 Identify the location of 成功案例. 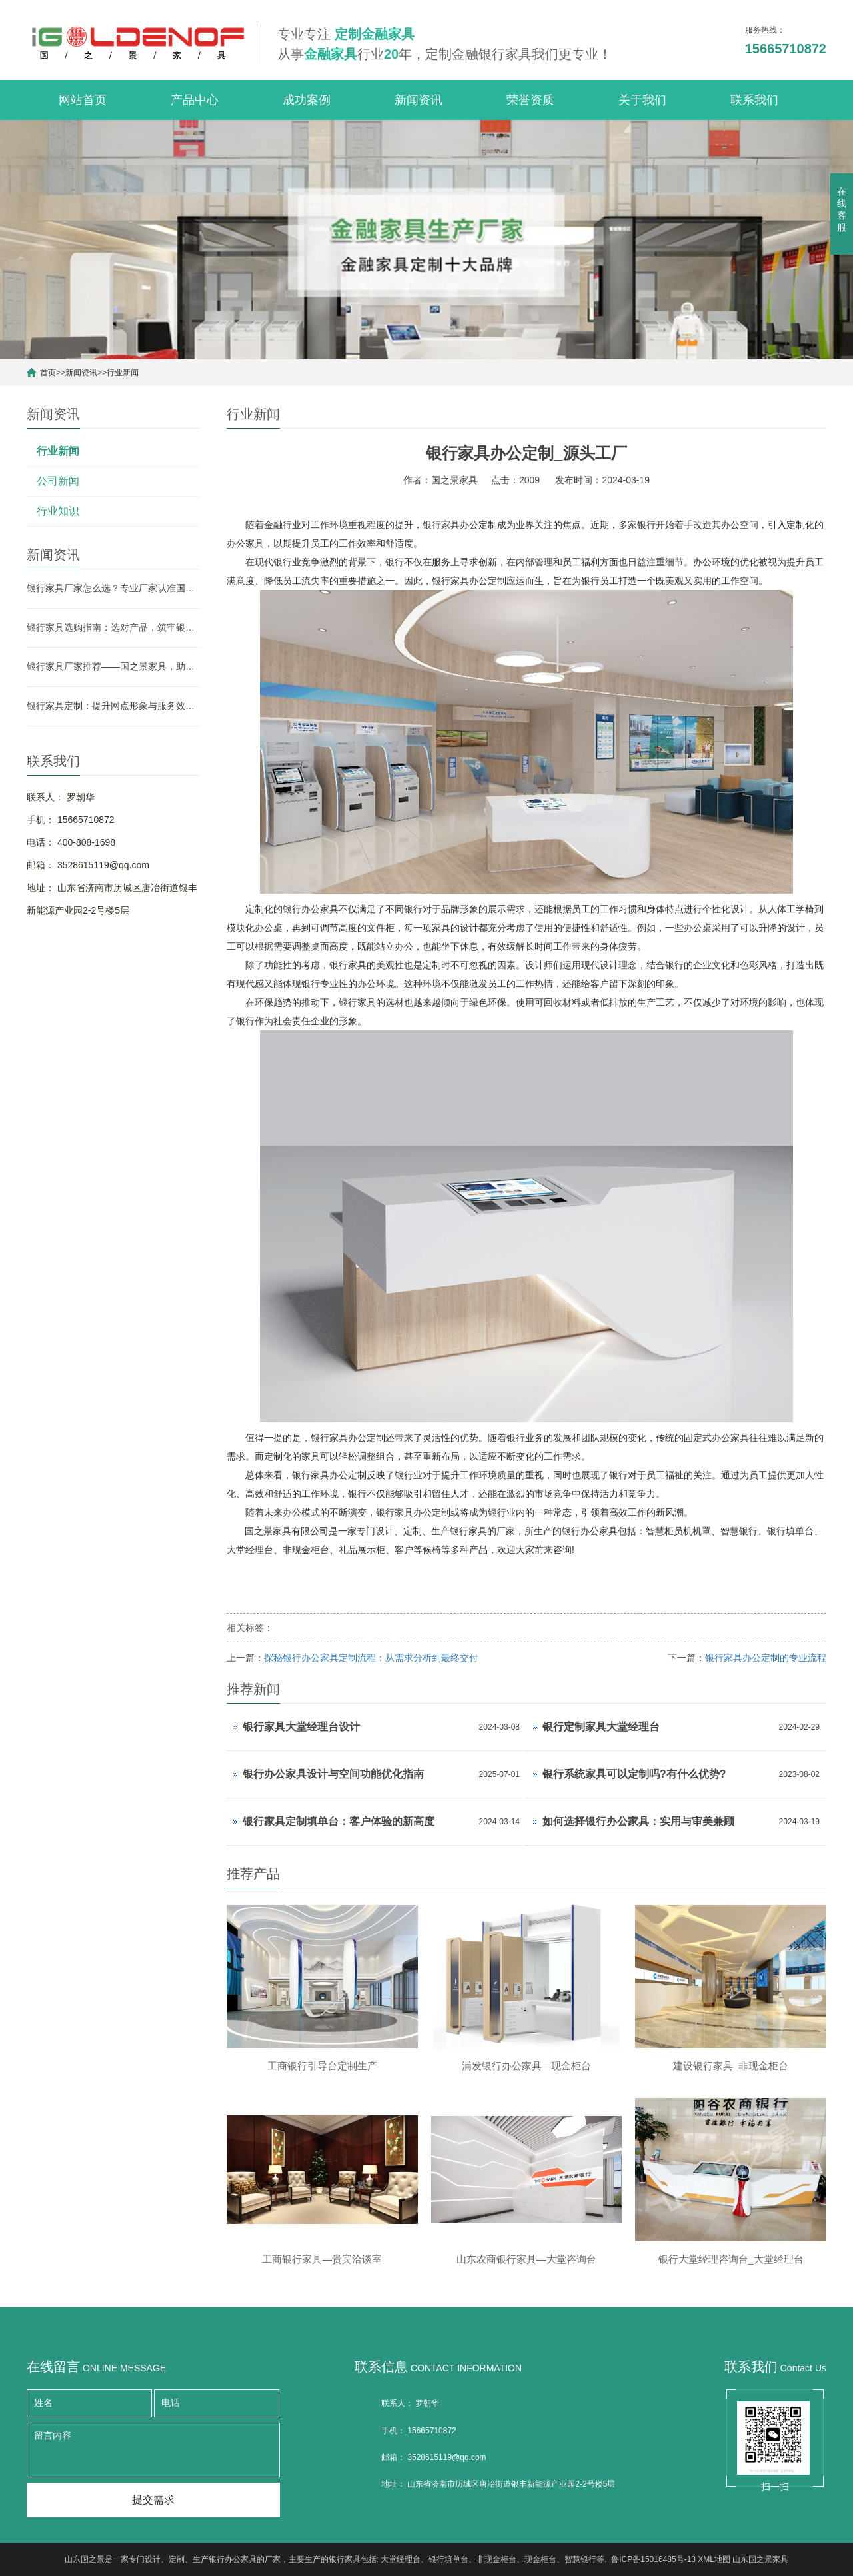
(307, 100).